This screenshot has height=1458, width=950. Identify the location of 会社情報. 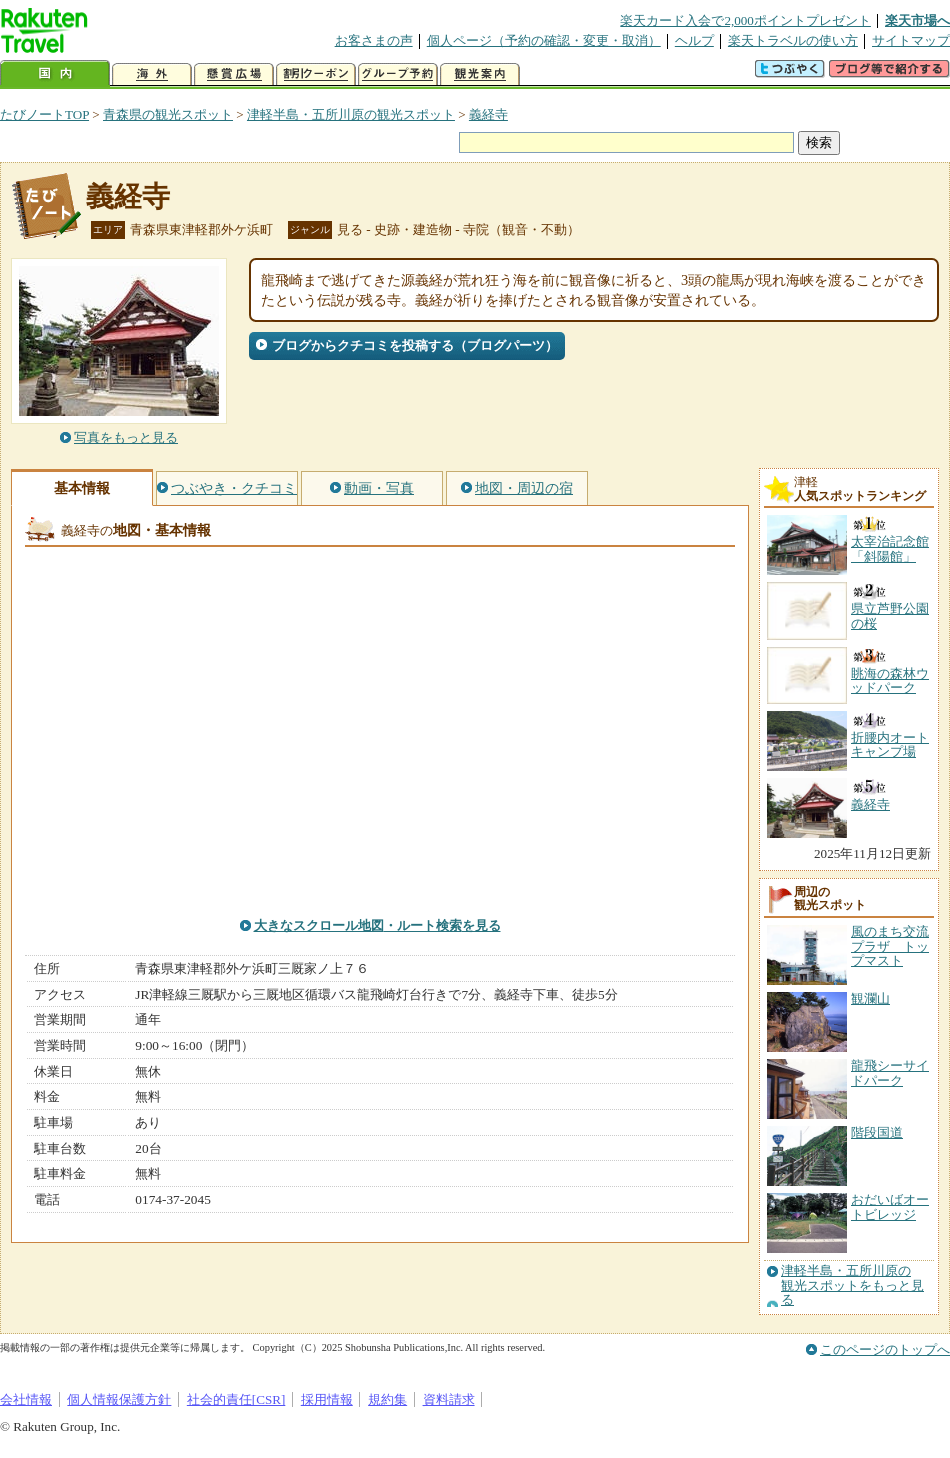
(26, 1399).